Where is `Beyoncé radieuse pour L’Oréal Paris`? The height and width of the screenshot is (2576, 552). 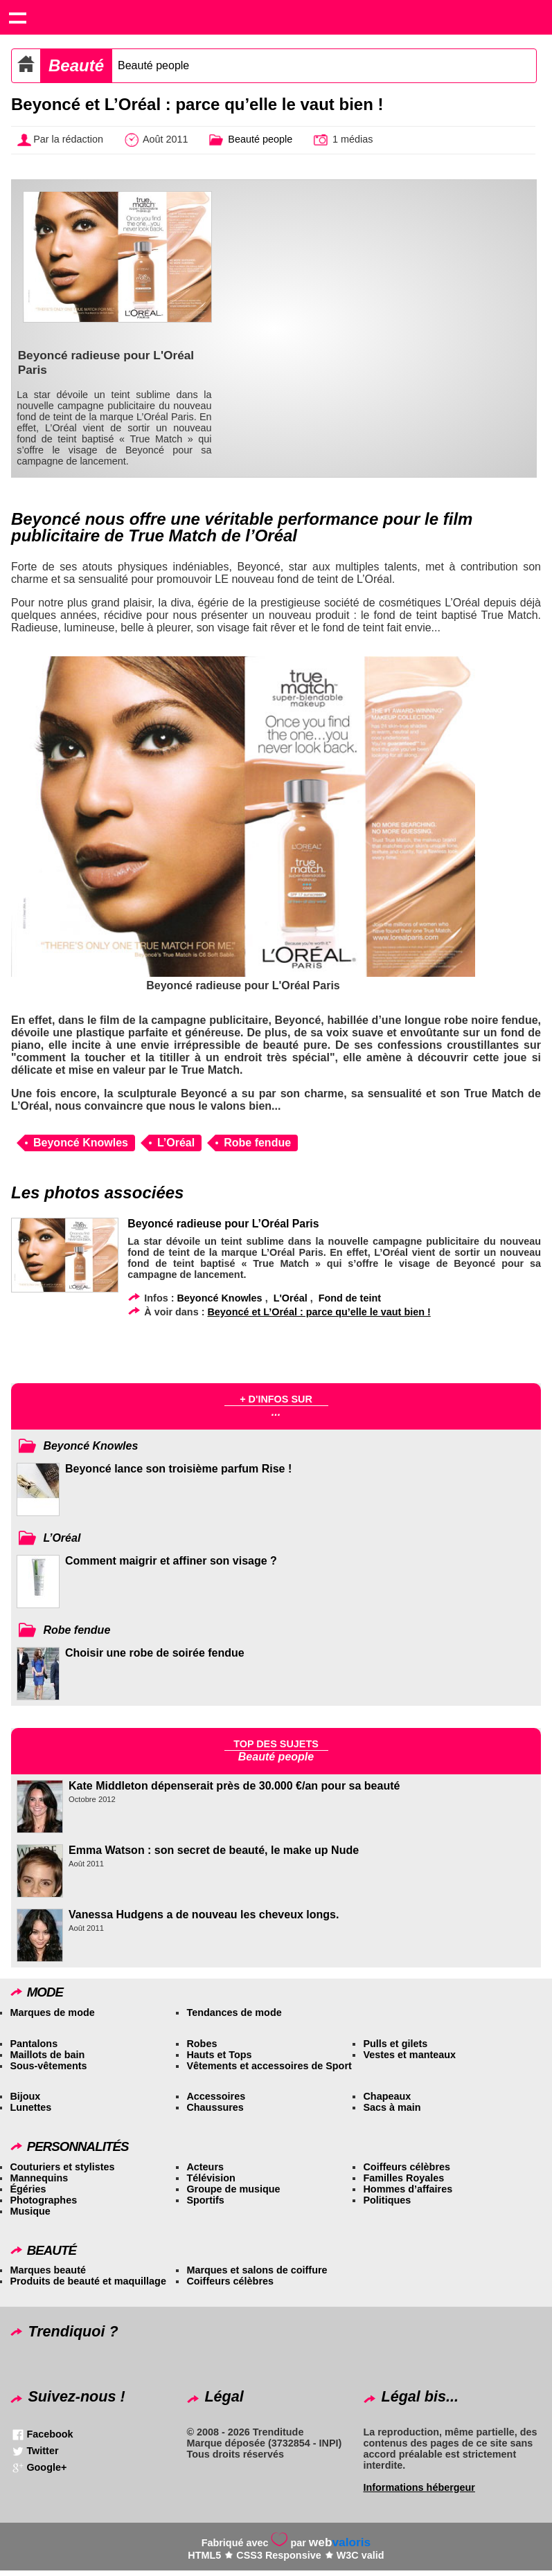 Beyoncé radieuse pour L’Oréal Paris is located at coordinates (223, 1224).